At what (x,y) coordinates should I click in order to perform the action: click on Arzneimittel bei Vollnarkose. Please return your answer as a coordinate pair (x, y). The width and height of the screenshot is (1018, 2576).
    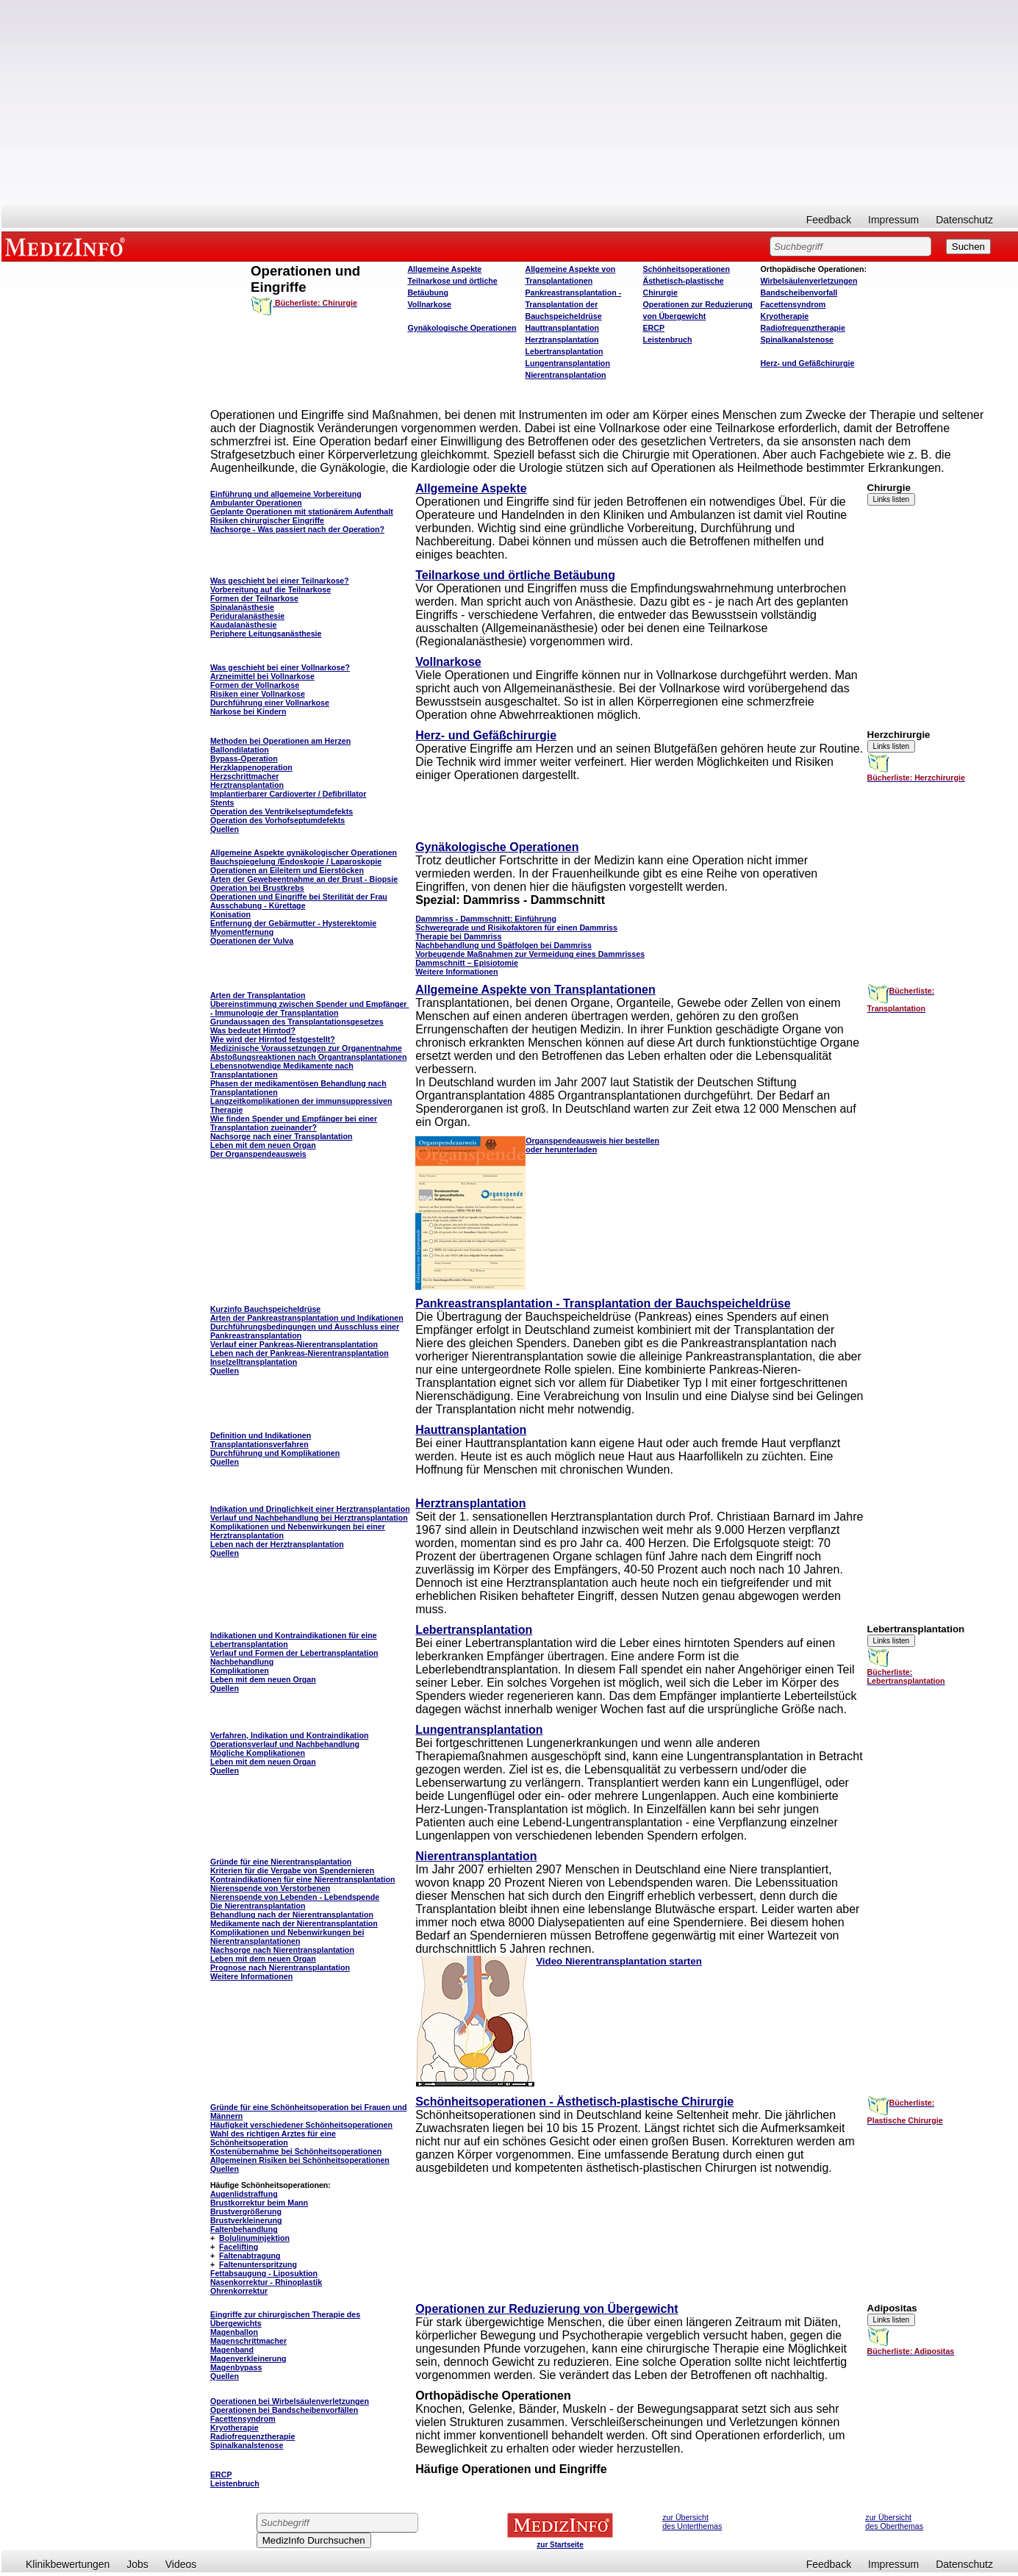
    Looking at the image, I should click on (262, 676).